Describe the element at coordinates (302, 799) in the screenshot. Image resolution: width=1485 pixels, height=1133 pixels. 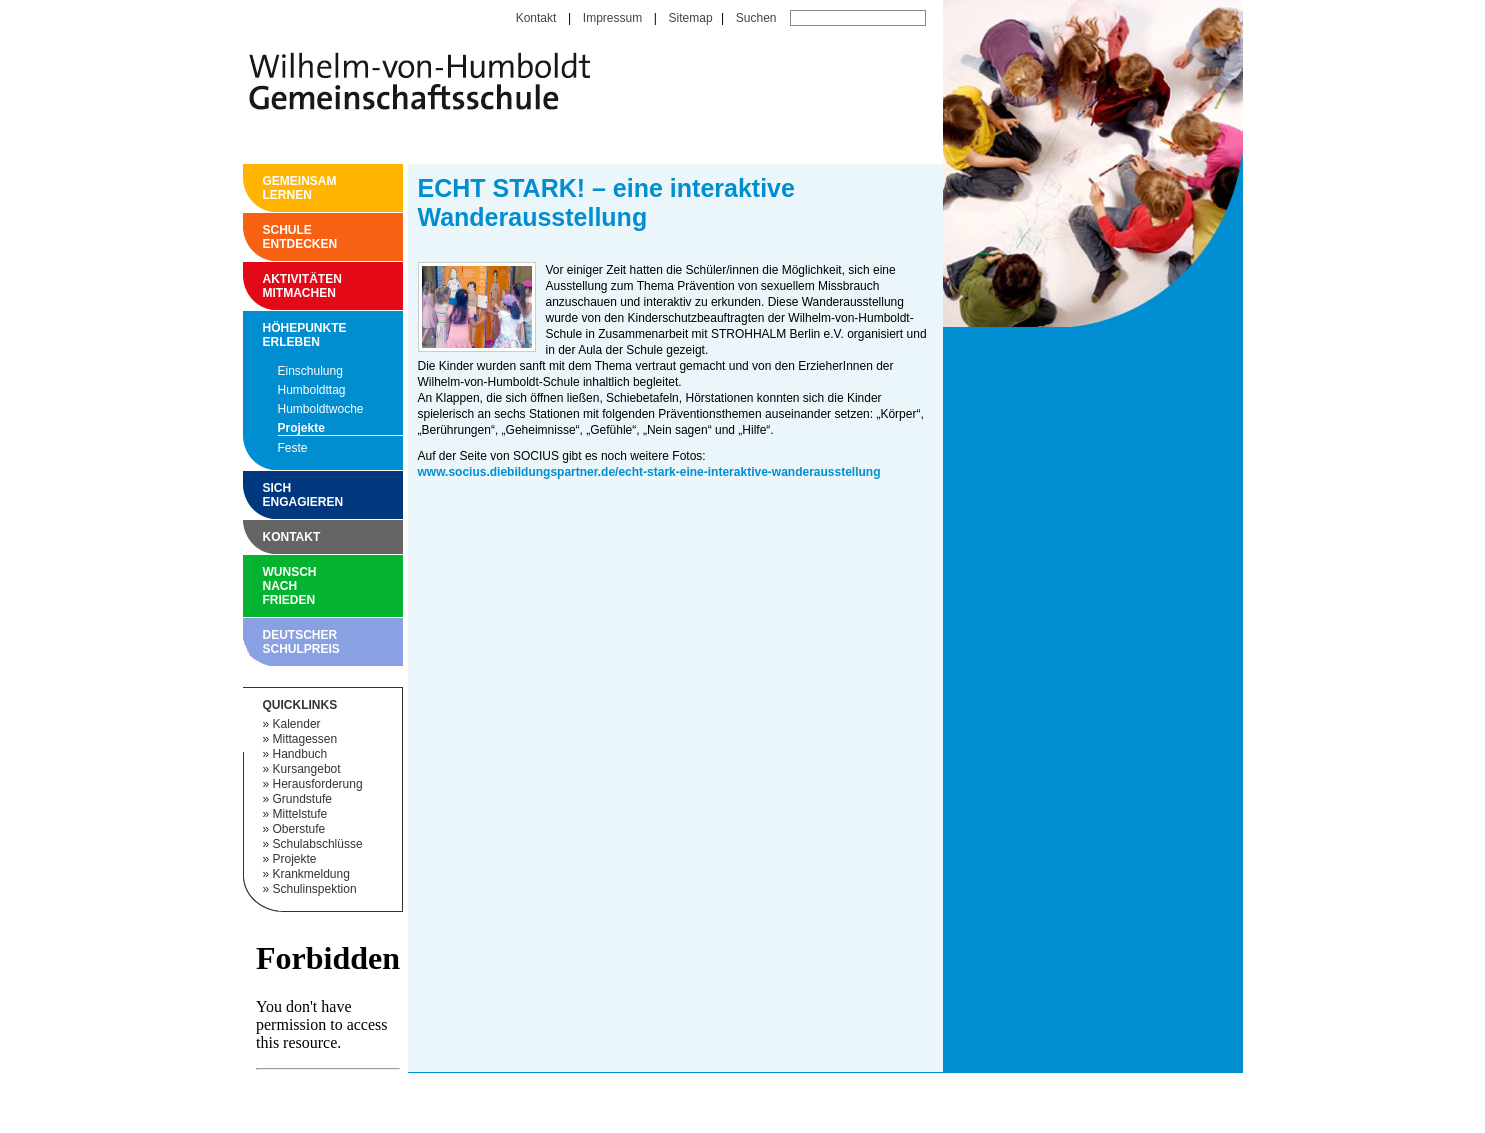
I see `Grundstufe` at that location.